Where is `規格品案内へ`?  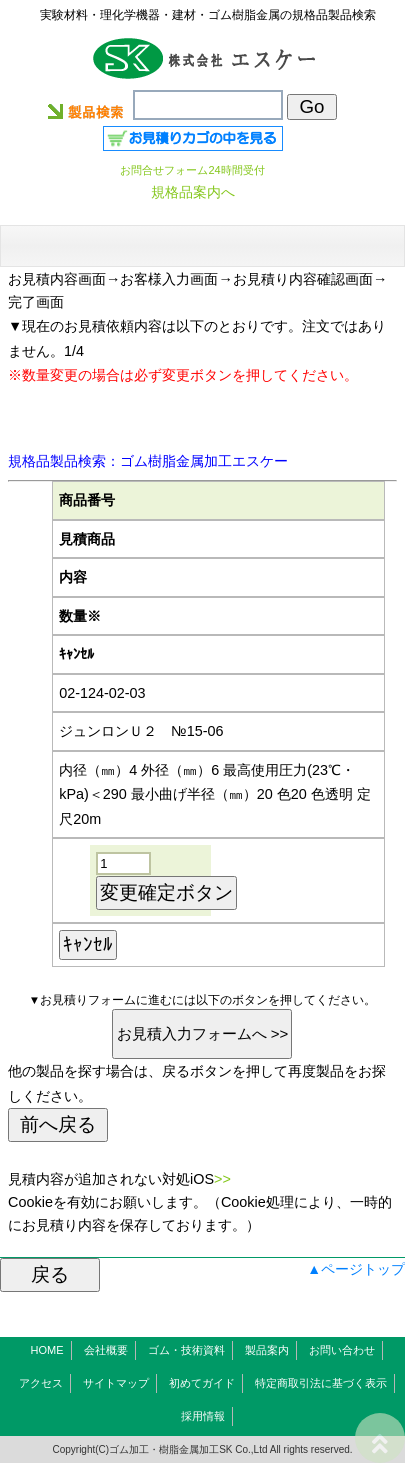
規格品案内へ is located at coordinates (193, 192).